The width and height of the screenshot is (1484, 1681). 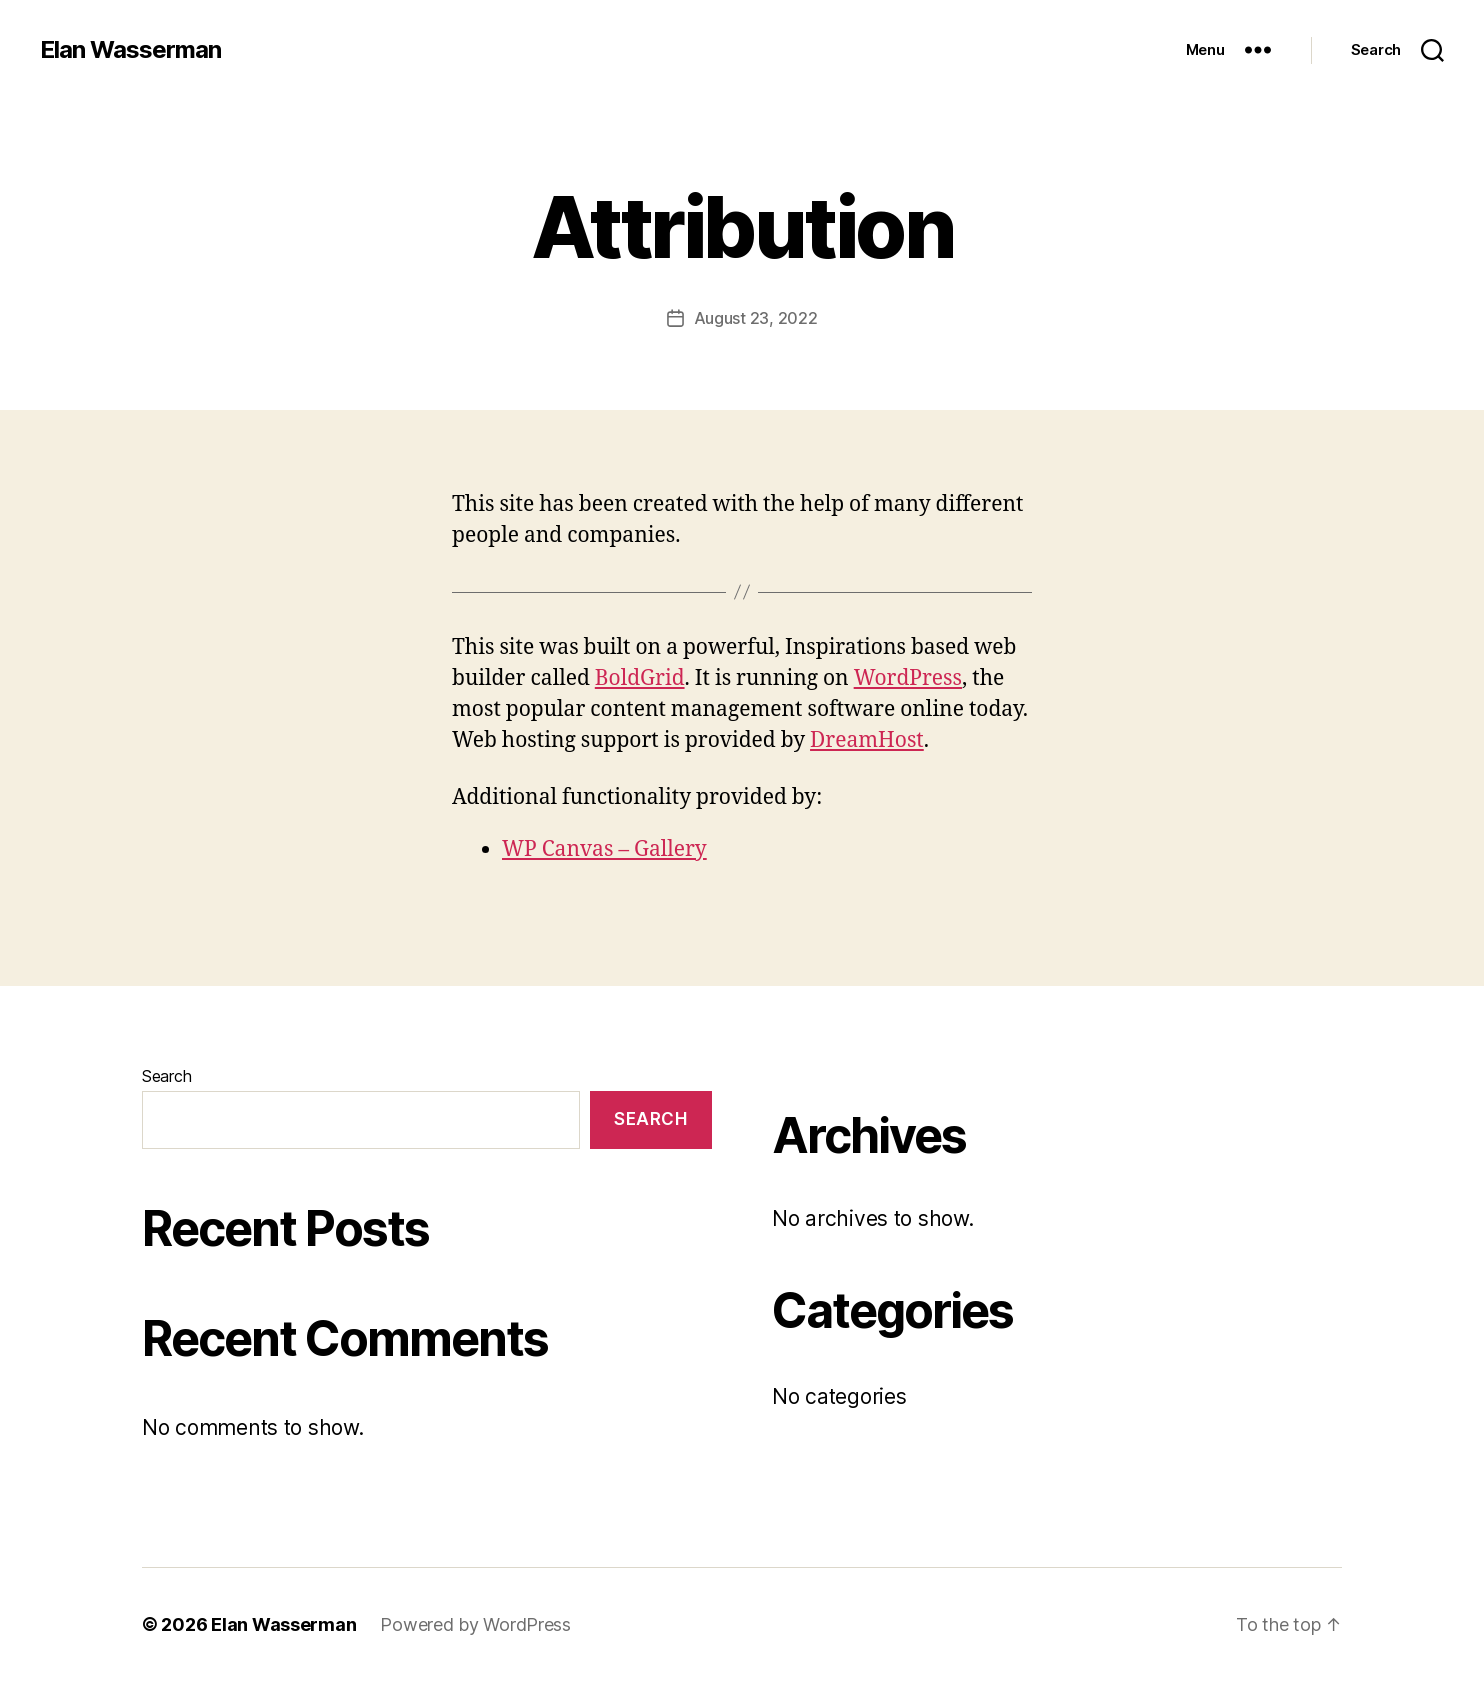 I want to click on August 23, 2022, so click(x=756, y=318).